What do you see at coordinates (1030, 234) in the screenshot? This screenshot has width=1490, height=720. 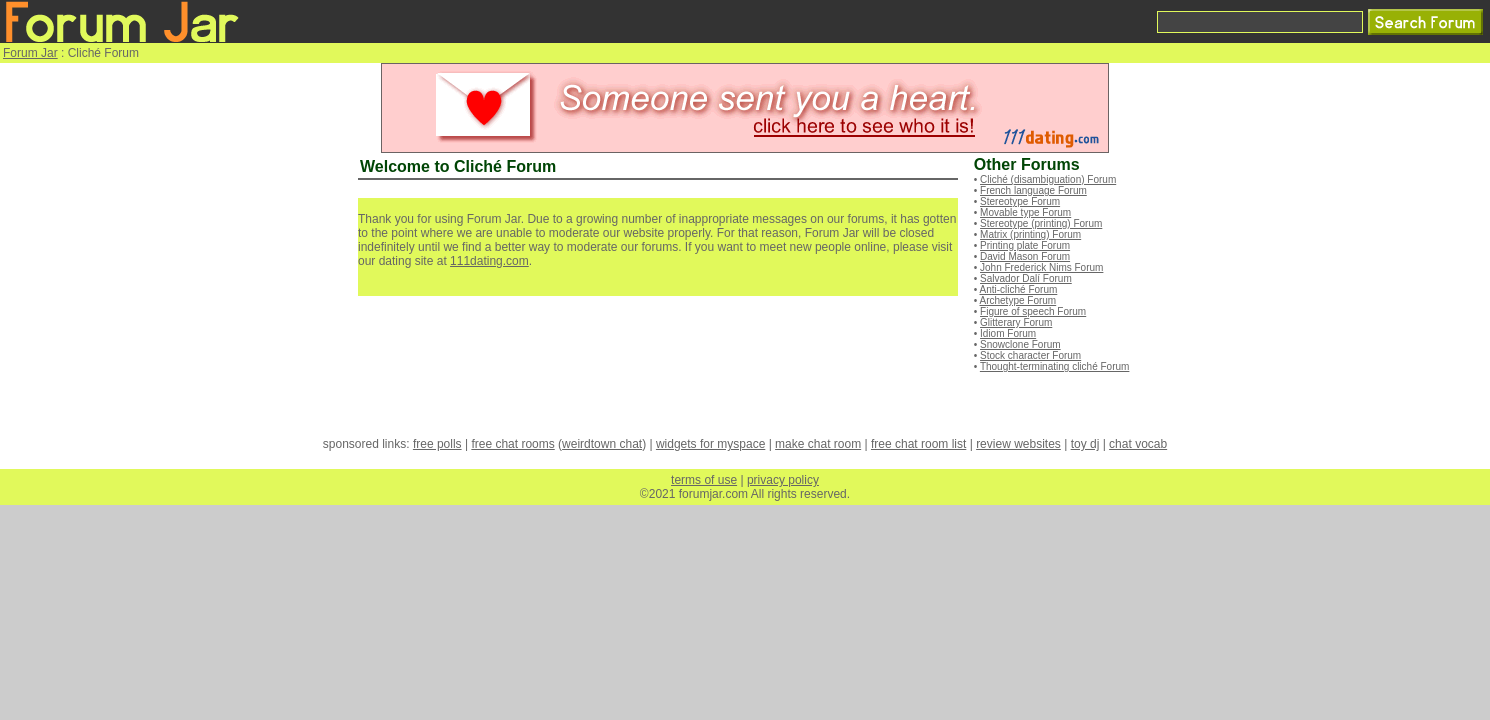 I see `Matrix (printing) Forum` at bounding box center [1030, 234].